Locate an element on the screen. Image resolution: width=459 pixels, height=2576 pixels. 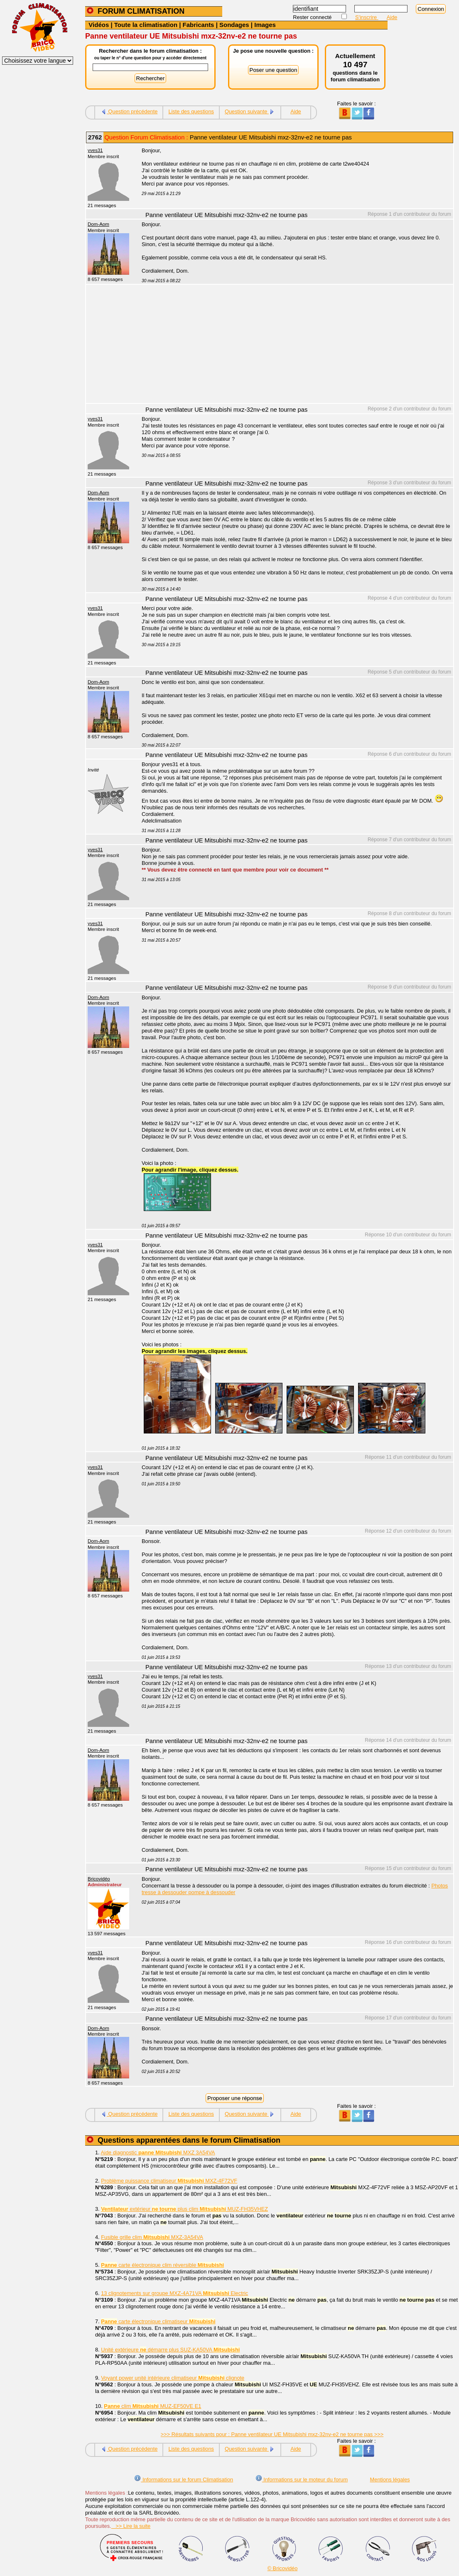
13 clignotements sur groupe MXZ-4A71VA Electric is located at coordinates (174, 2293).